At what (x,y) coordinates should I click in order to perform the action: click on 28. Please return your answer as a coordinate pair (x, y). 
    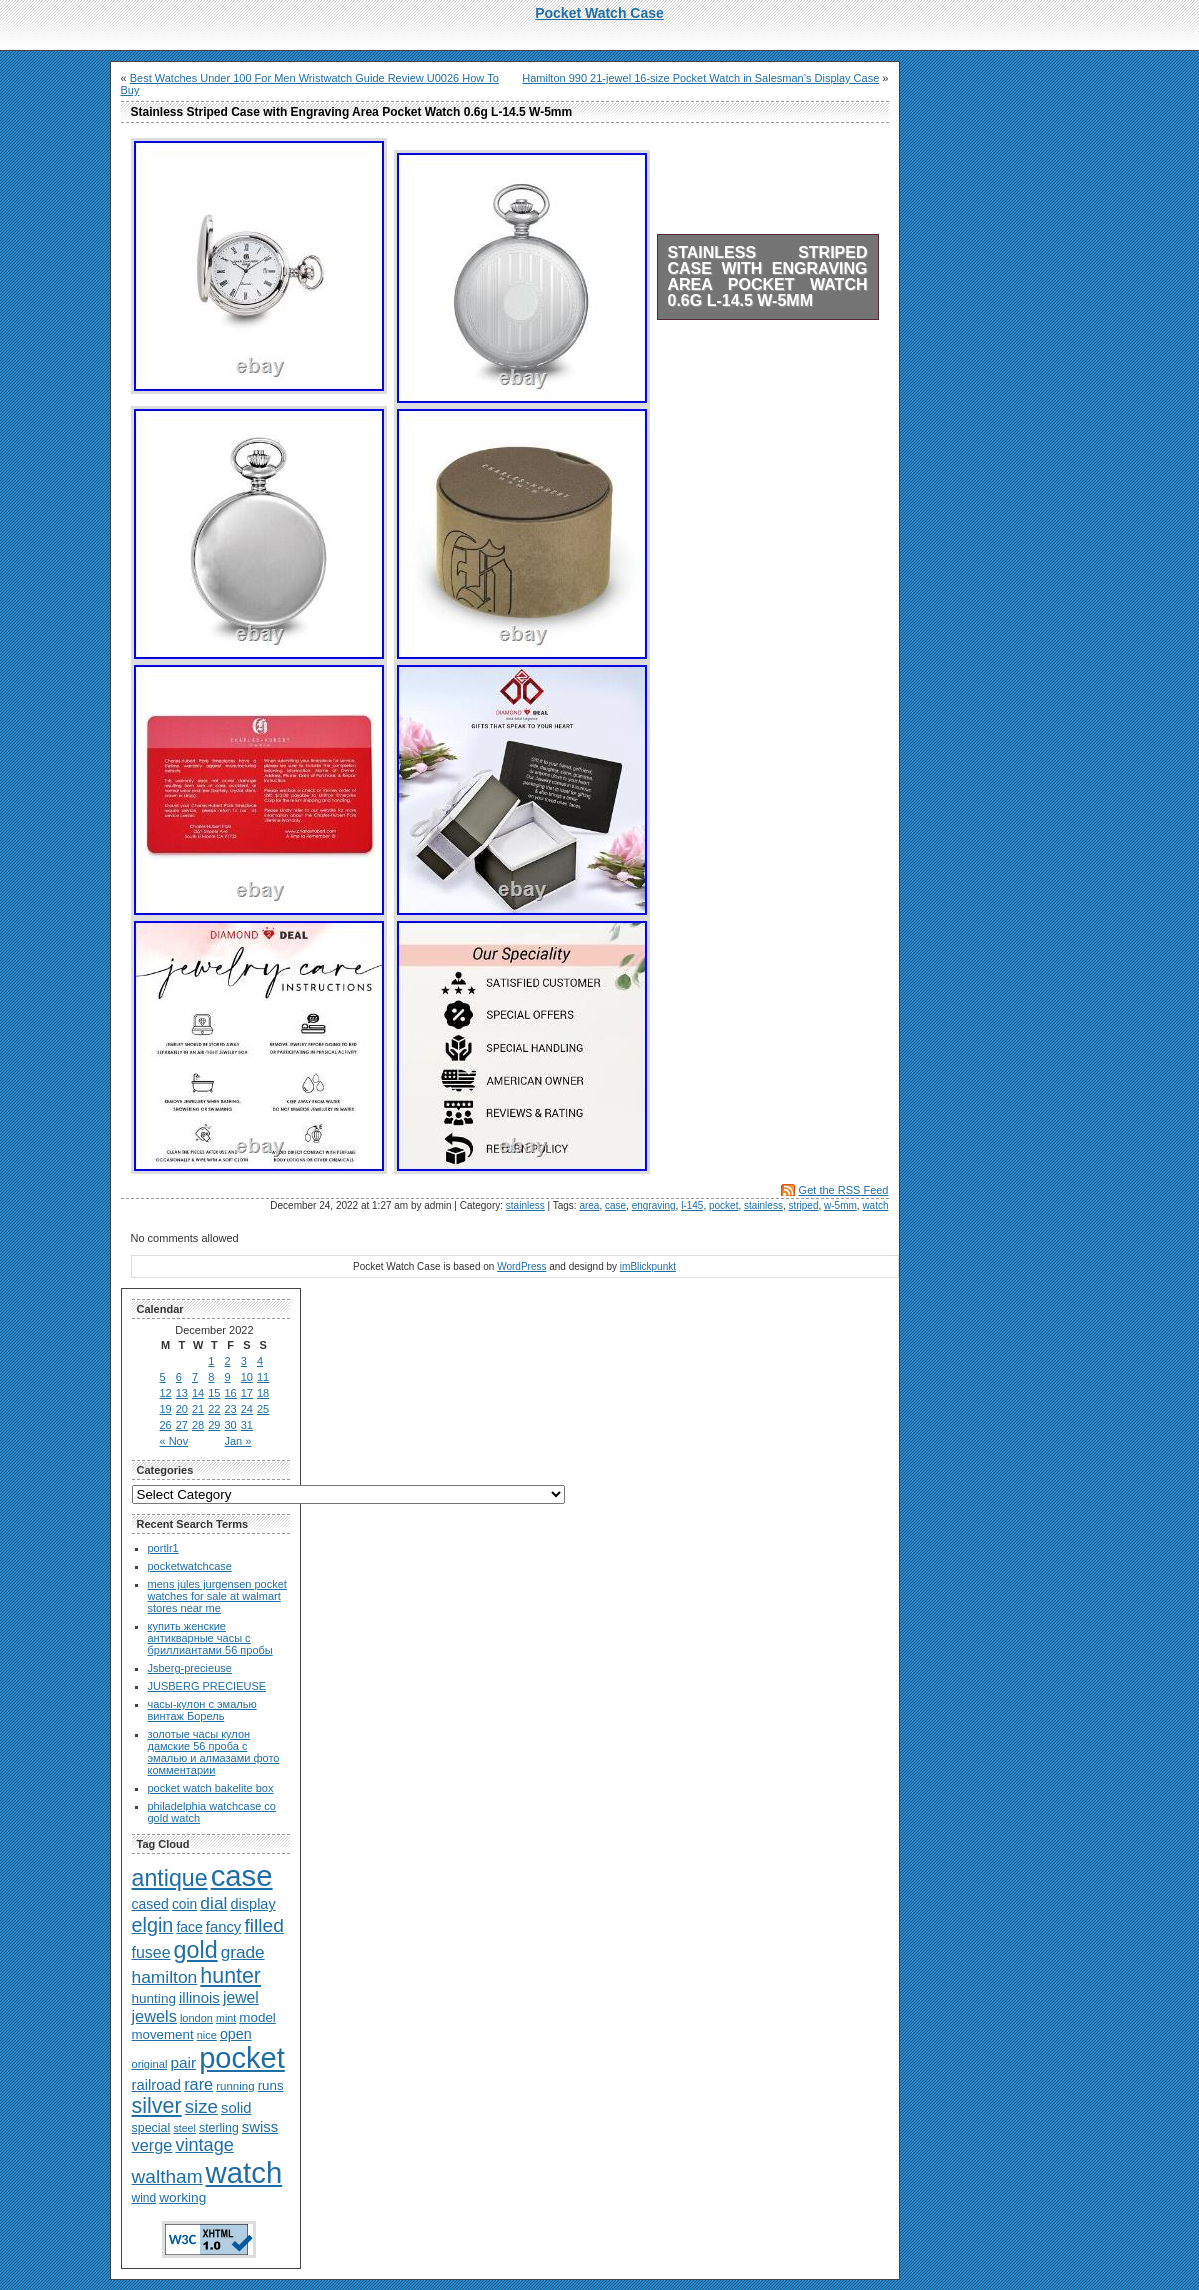
    Looking at the image, I should click on (198, 1425).